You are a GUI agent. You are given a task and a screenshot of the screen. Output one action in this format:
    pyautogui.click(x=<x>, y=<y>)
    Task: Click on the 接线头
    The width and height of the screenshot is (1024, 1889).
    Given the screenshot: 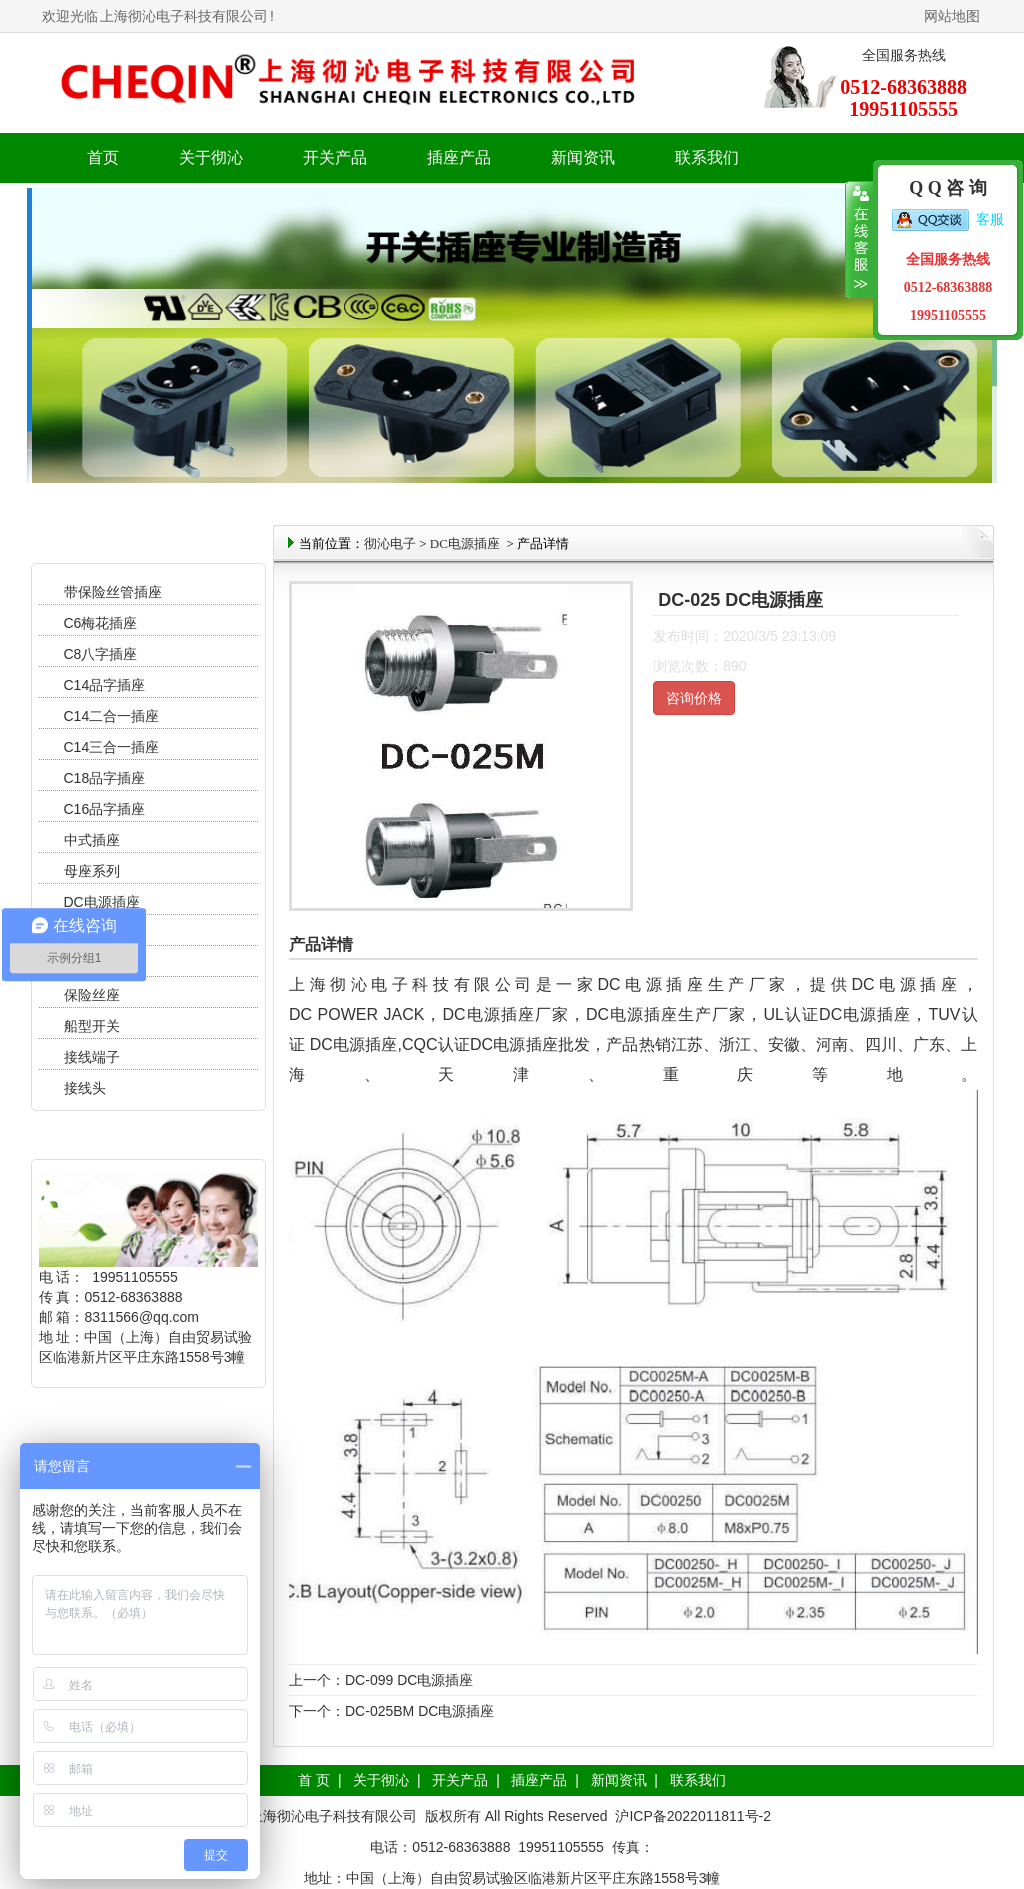 What is the action you would take?
    pyautogui.click(x=85, y=1088)
    